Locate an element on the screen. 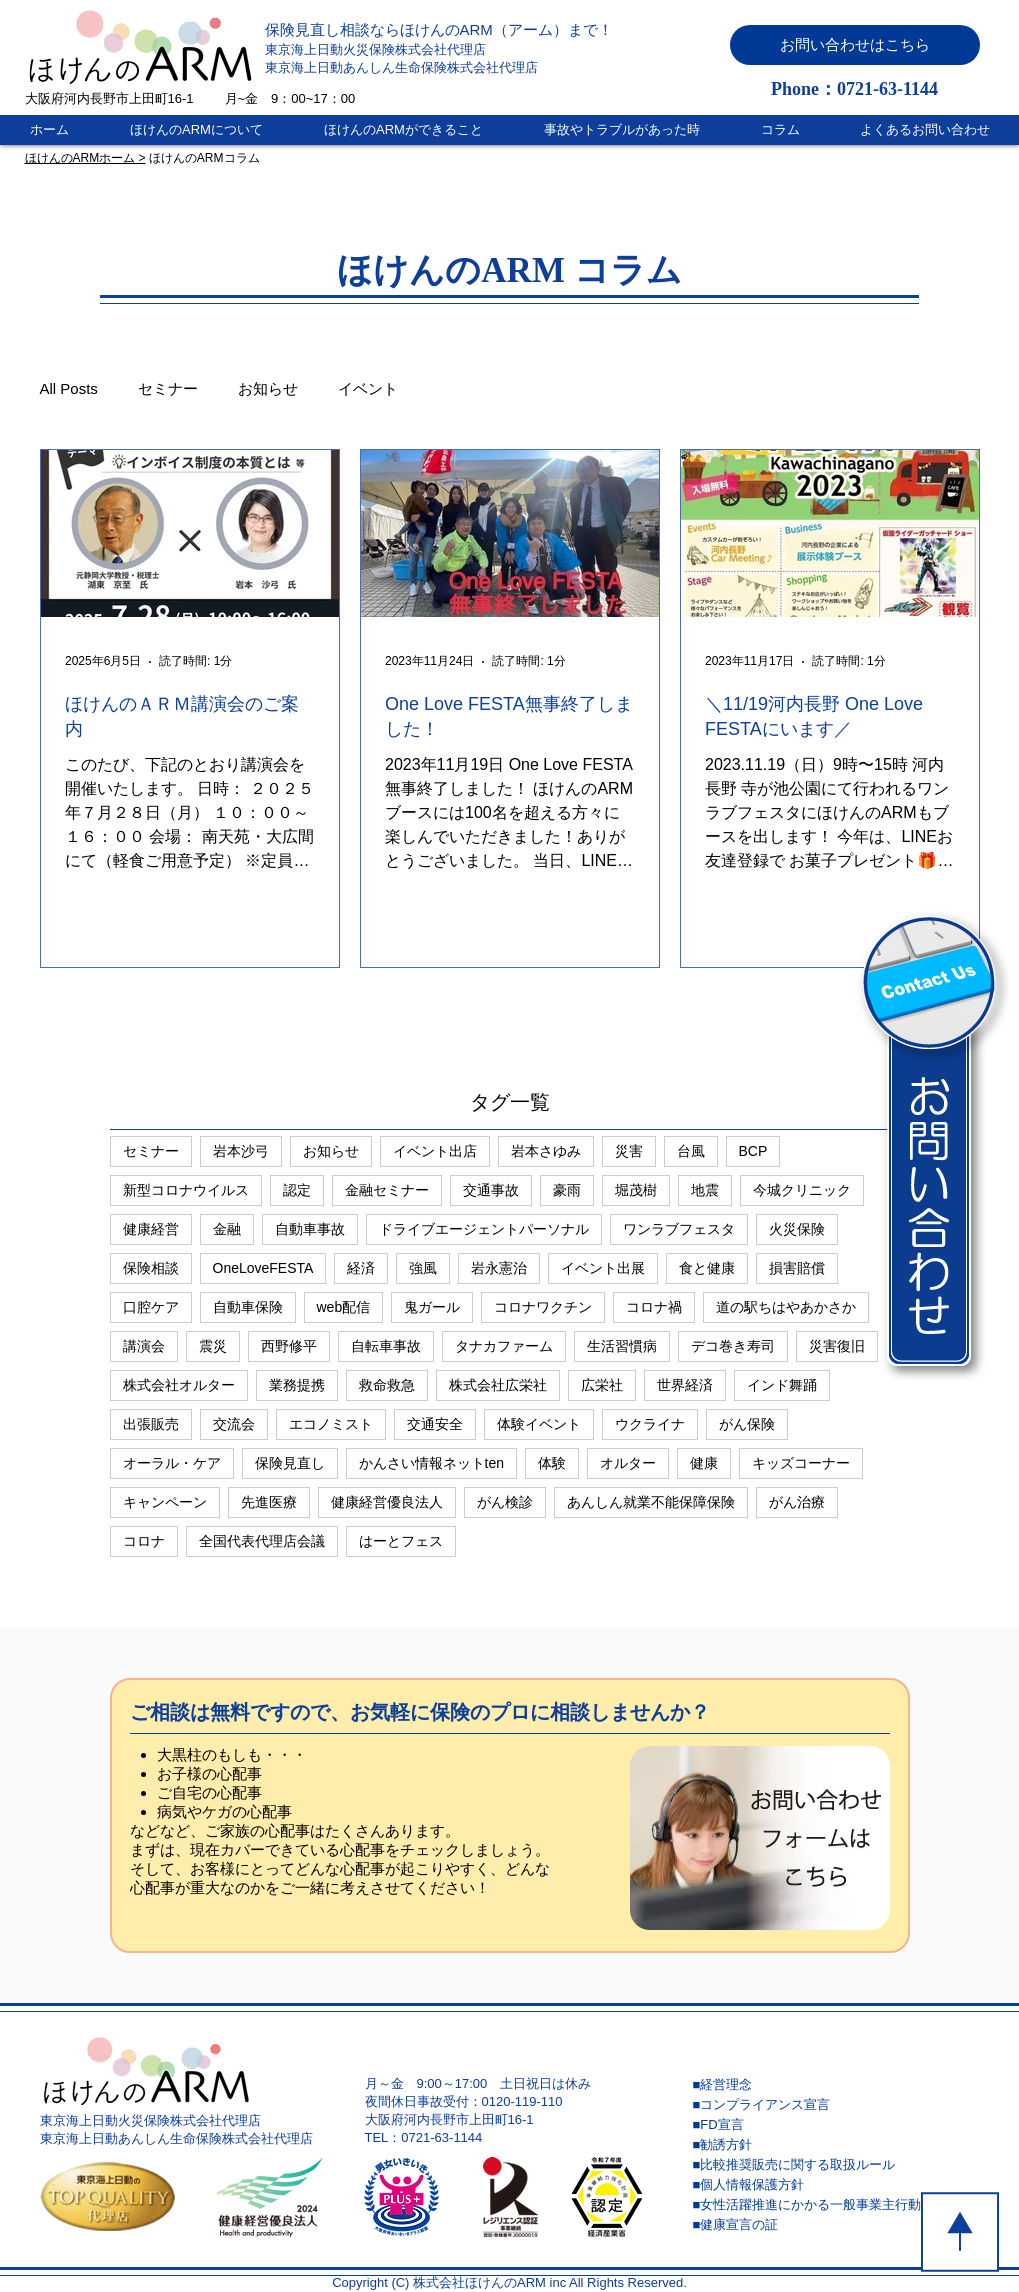 This screenshot has height=2292, width=1019. 業務提携 is located at coordinates (297, 1385).